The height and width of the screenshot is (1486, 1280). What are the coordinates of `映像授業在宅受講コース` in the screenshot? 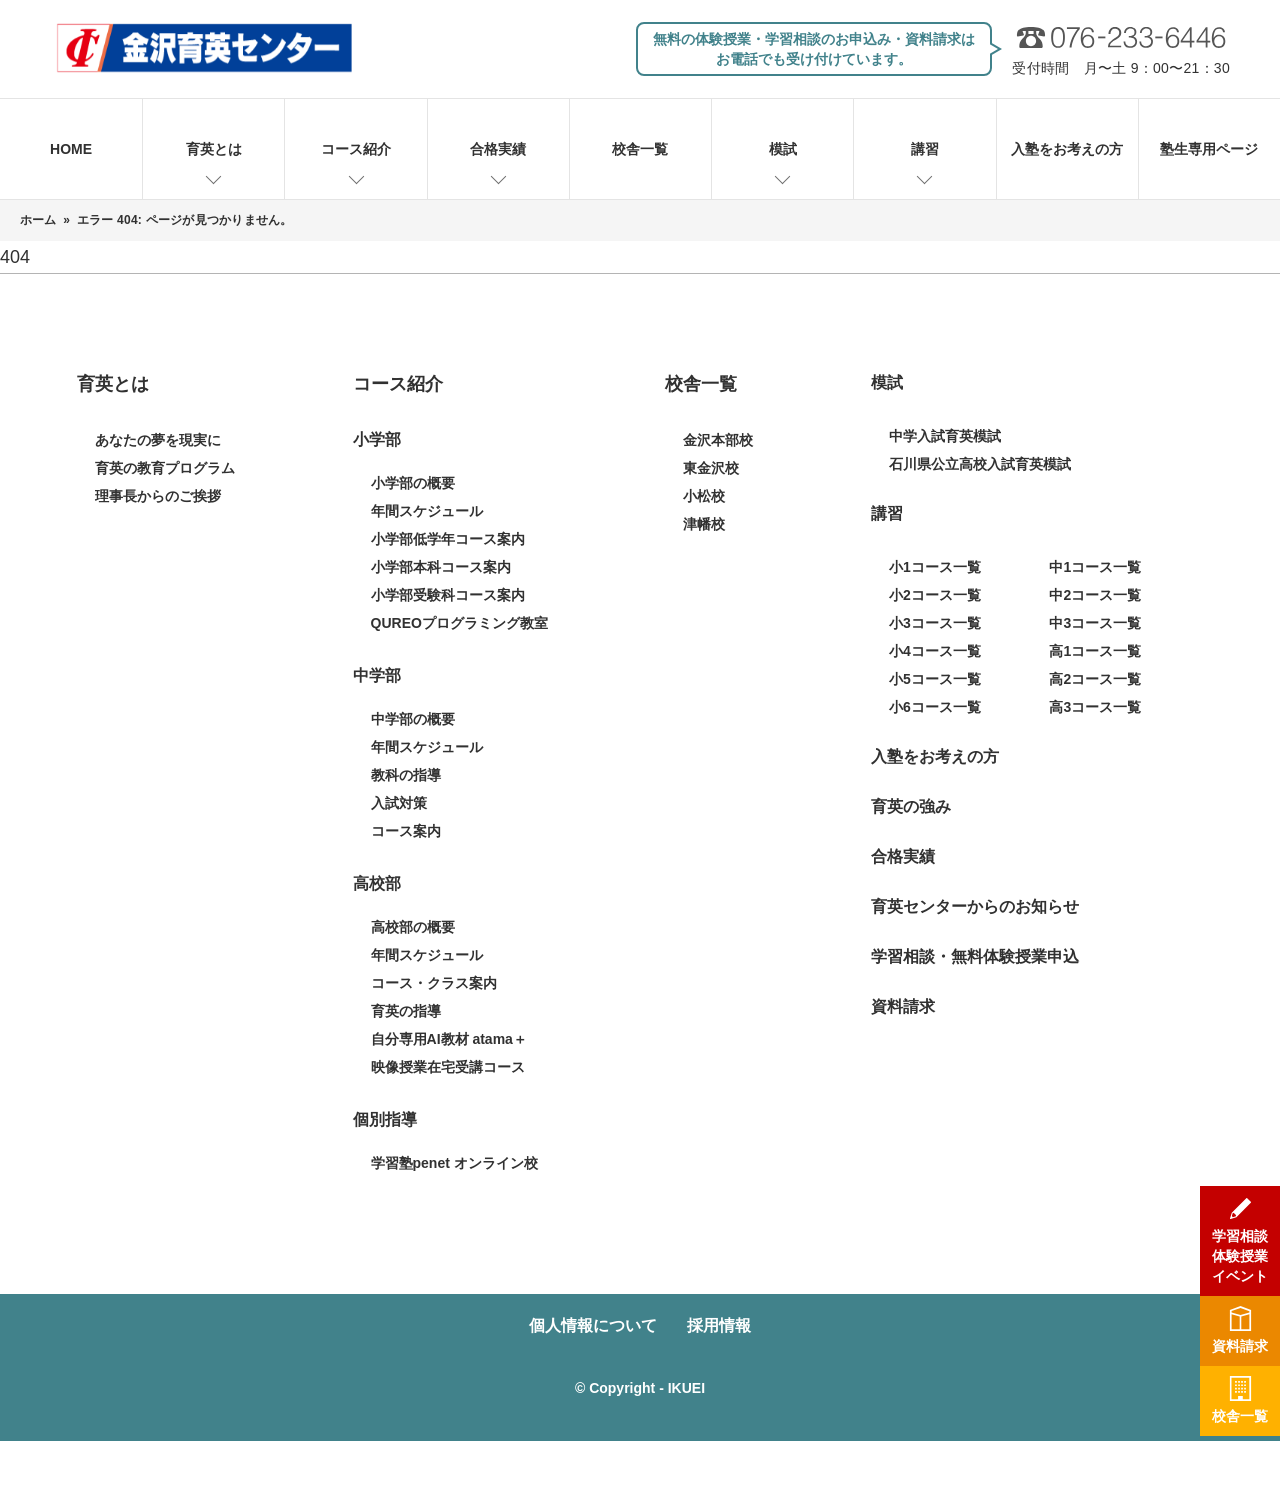 It's located at (448, 1067).